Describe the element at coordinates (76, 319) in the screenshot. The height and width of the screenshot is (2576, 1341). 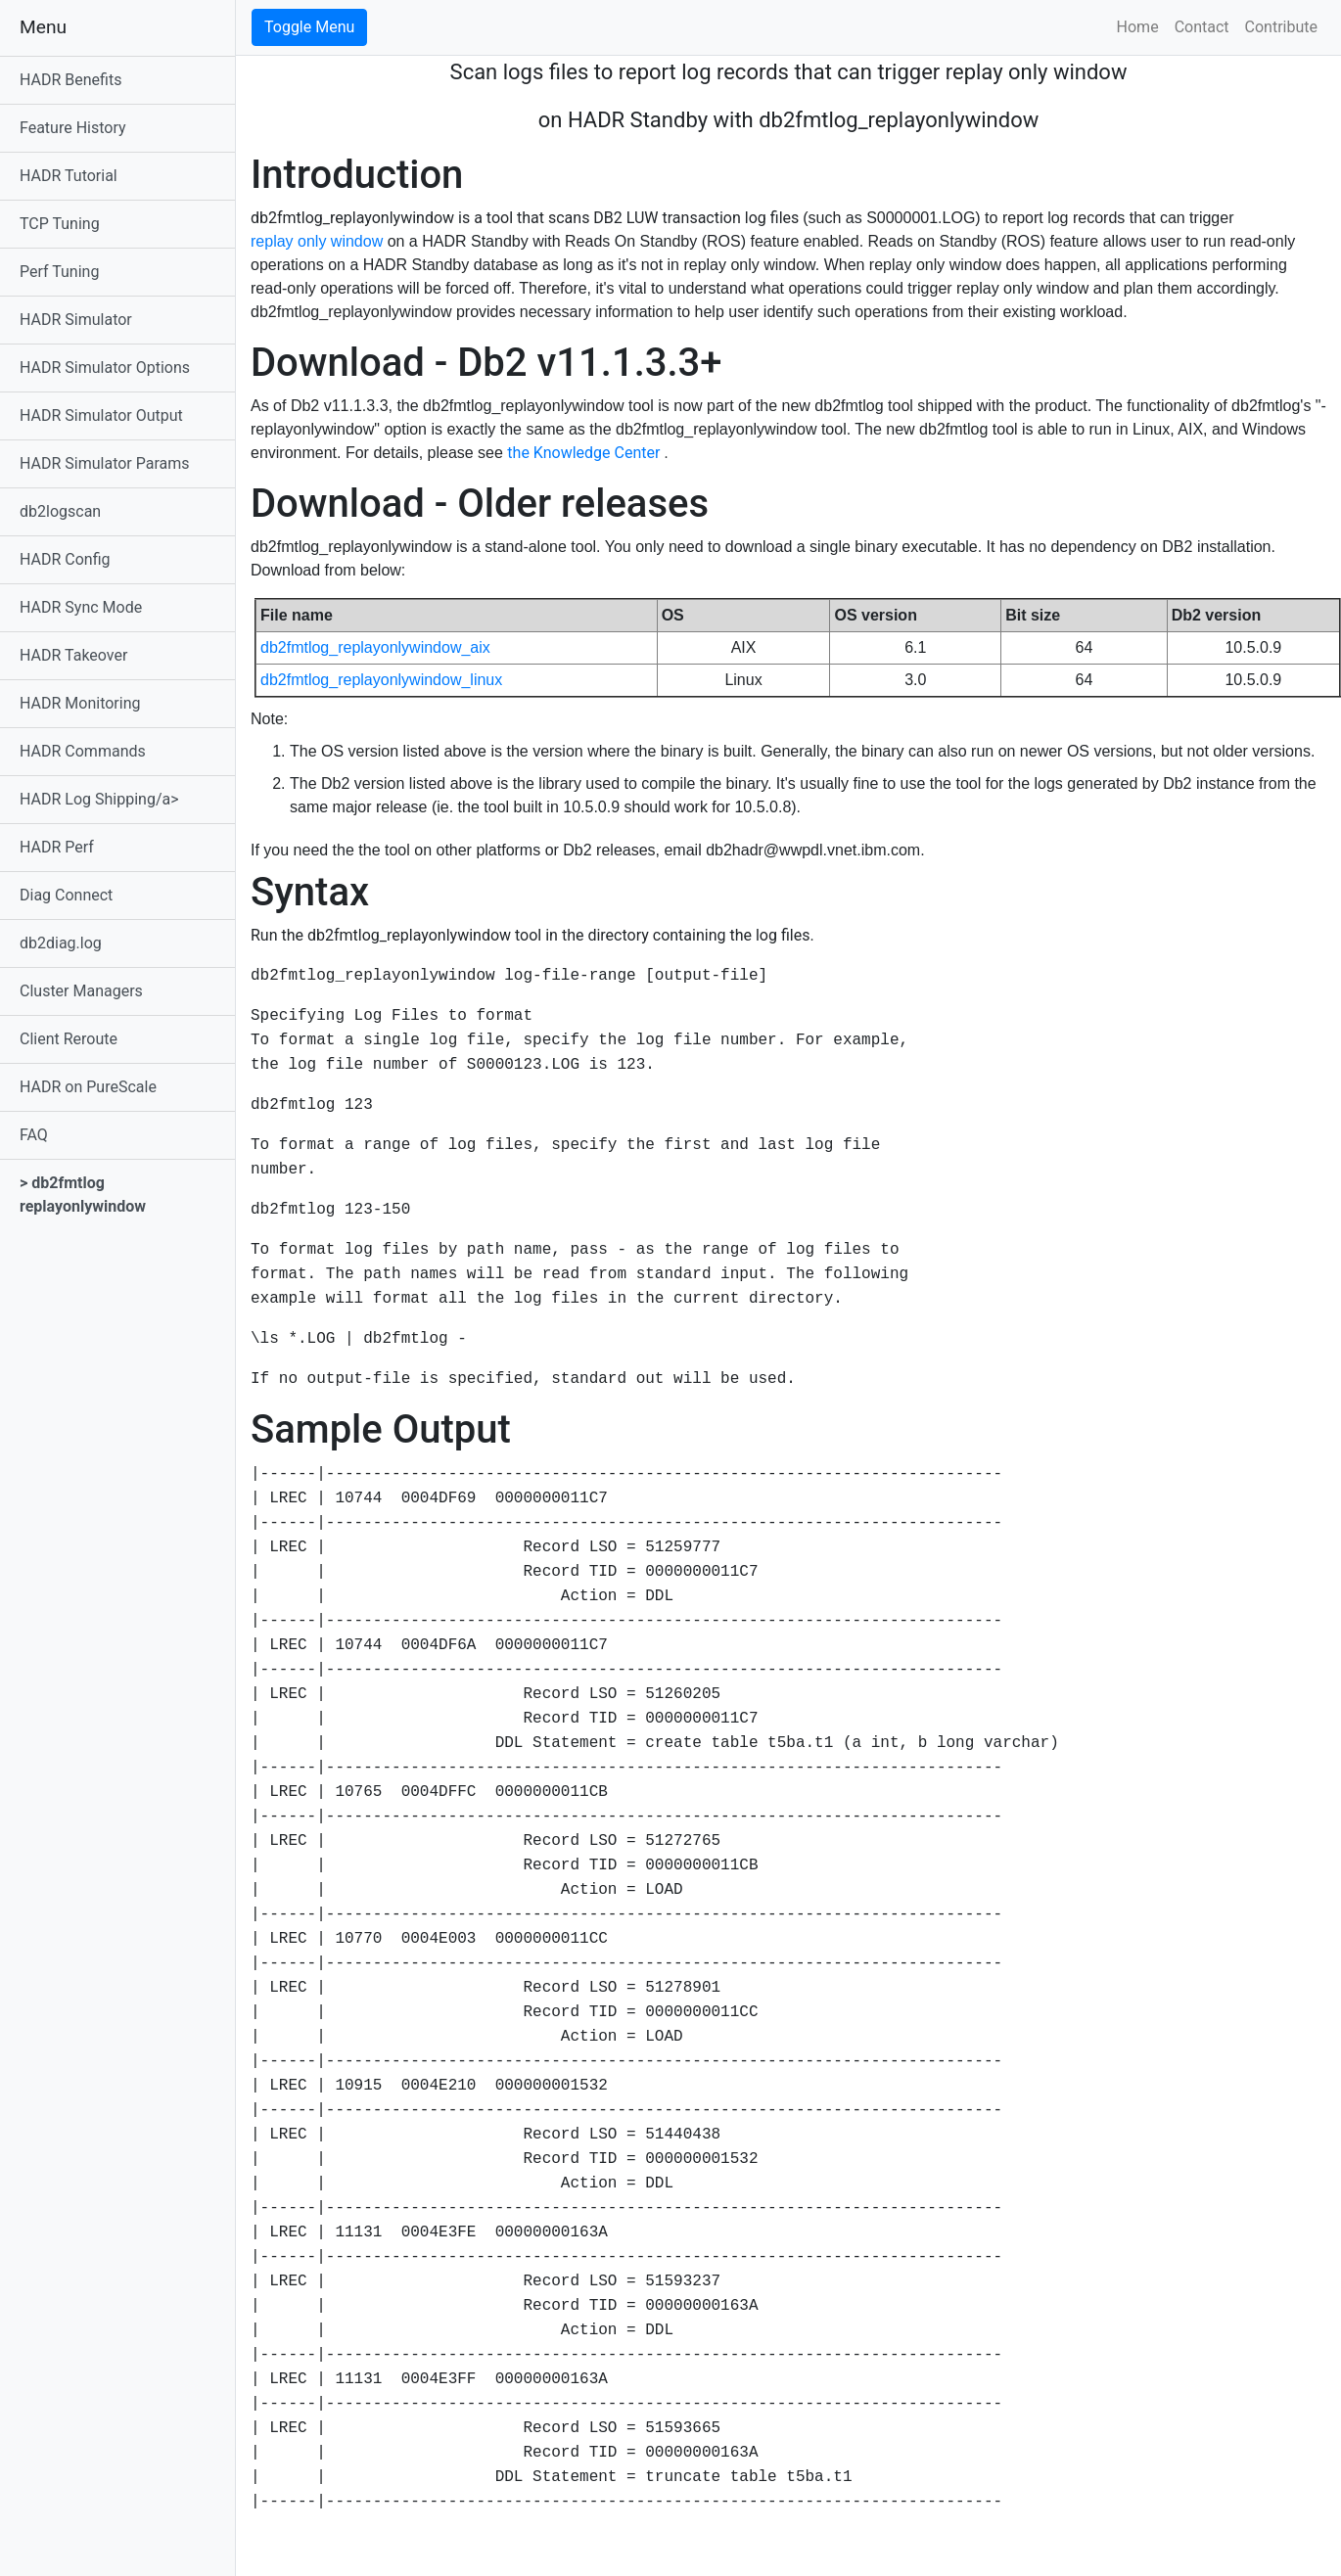
I see `HADR Simulator` at that location.